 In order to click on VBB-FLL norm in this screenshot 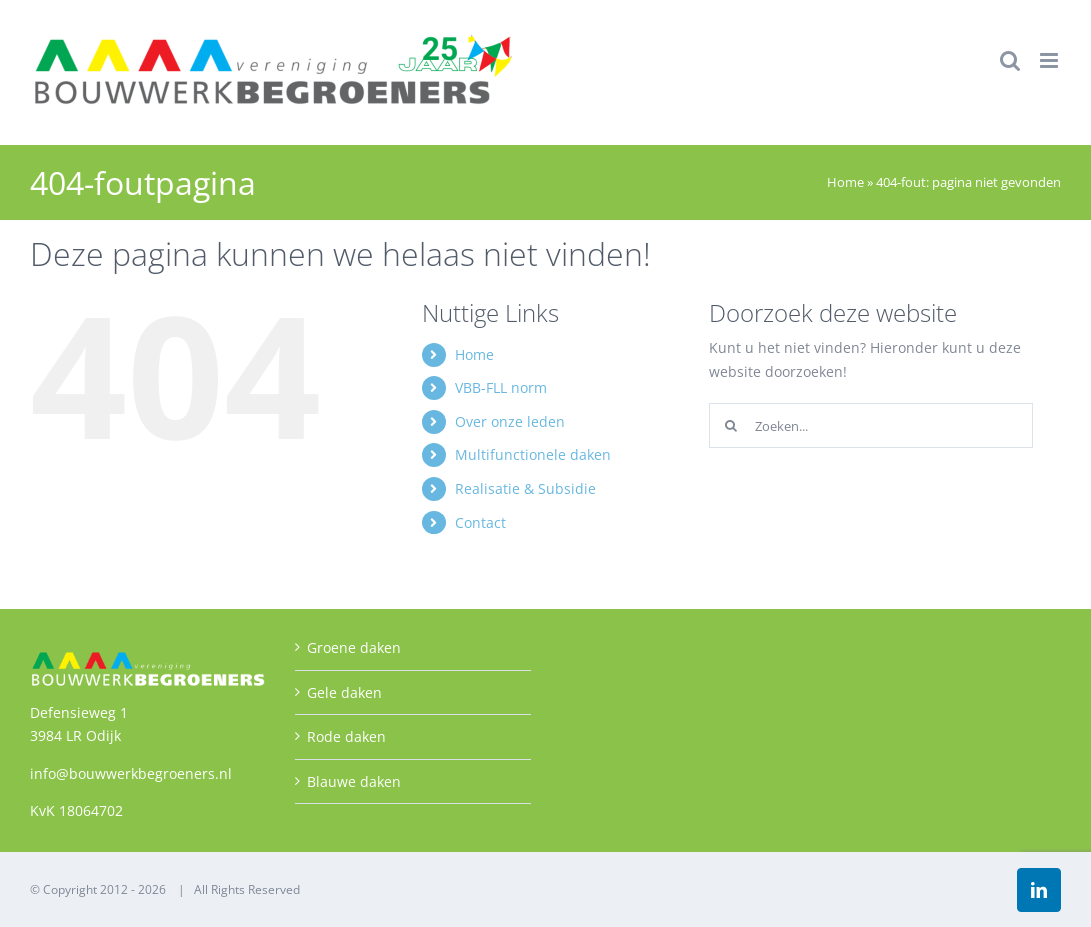, I will do `click(501, 387)`.